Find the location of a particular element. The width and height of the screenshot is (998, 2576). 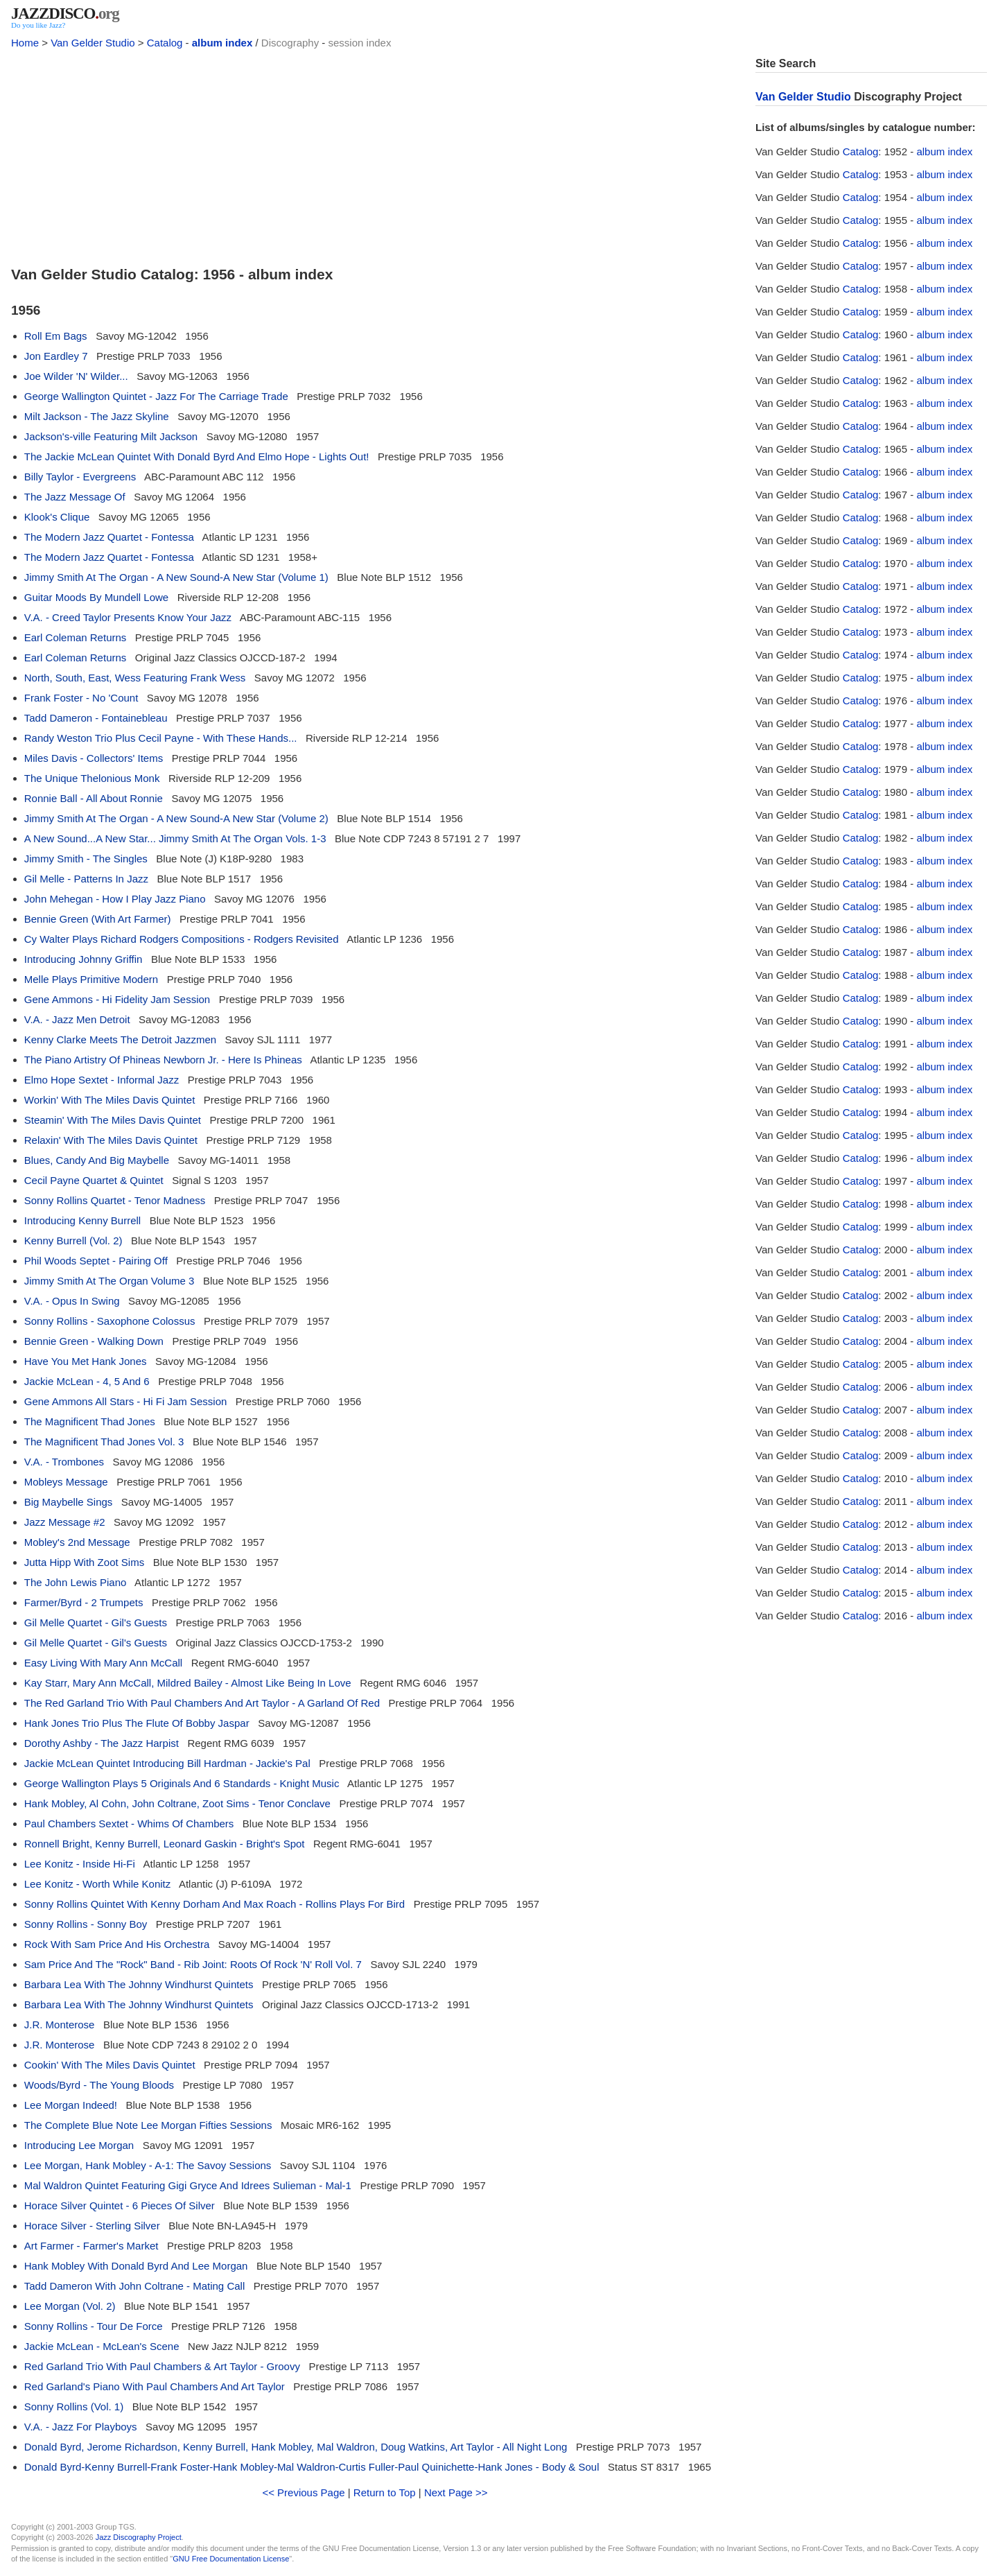

Melle Plays Primitive Modern is located at coordinates (91, 979).